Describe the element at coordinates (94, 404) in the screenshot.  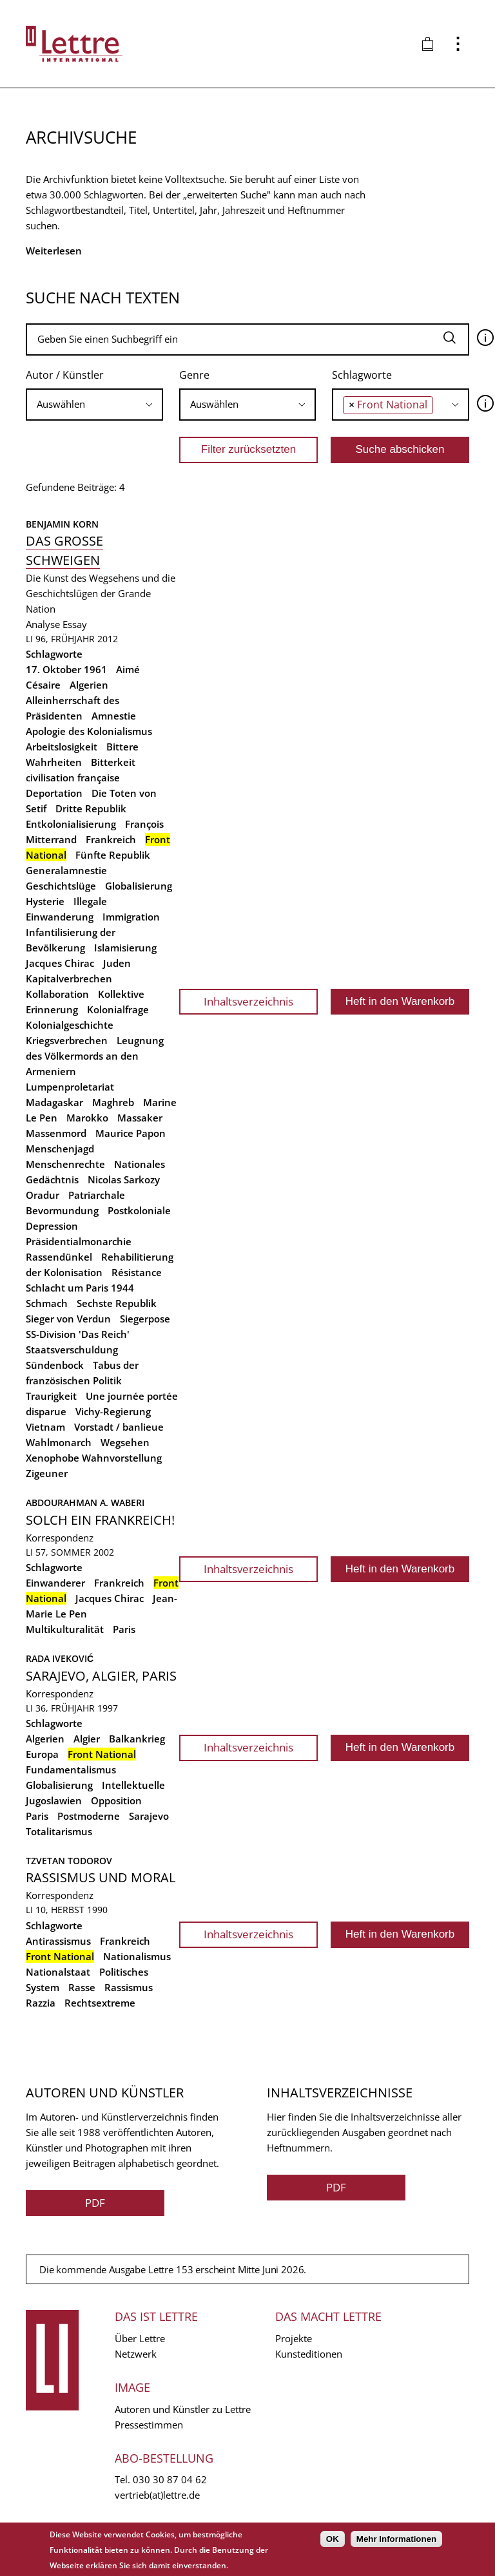
I see `[searchbox]` at that location.